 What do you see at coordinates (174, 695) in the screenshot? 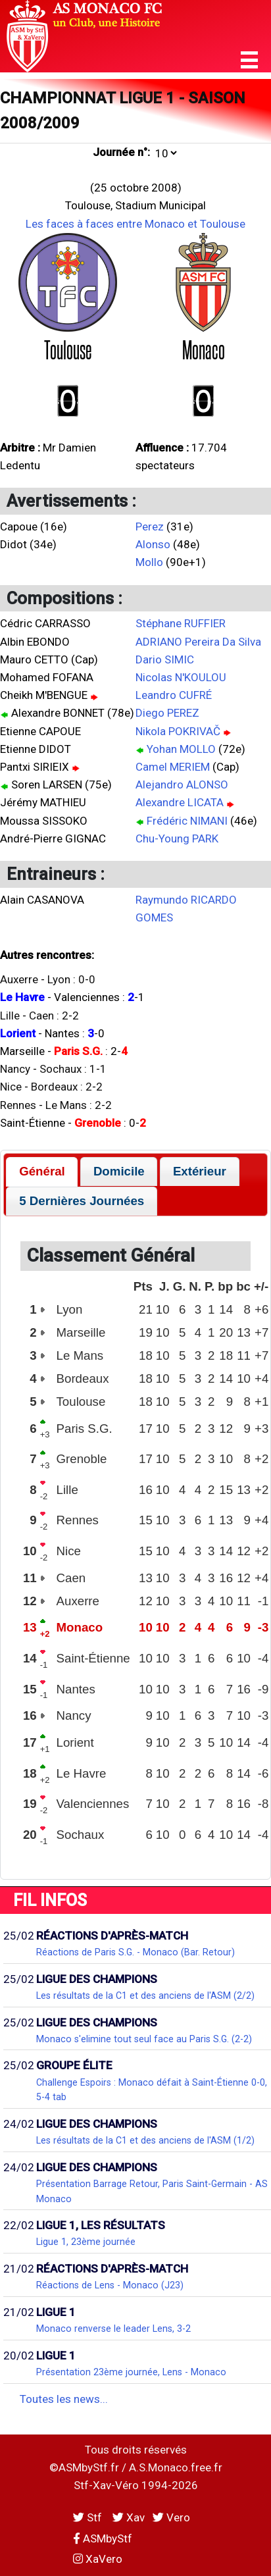
I see `Leandro CUFRÉ` at bounding box center [174, 695].